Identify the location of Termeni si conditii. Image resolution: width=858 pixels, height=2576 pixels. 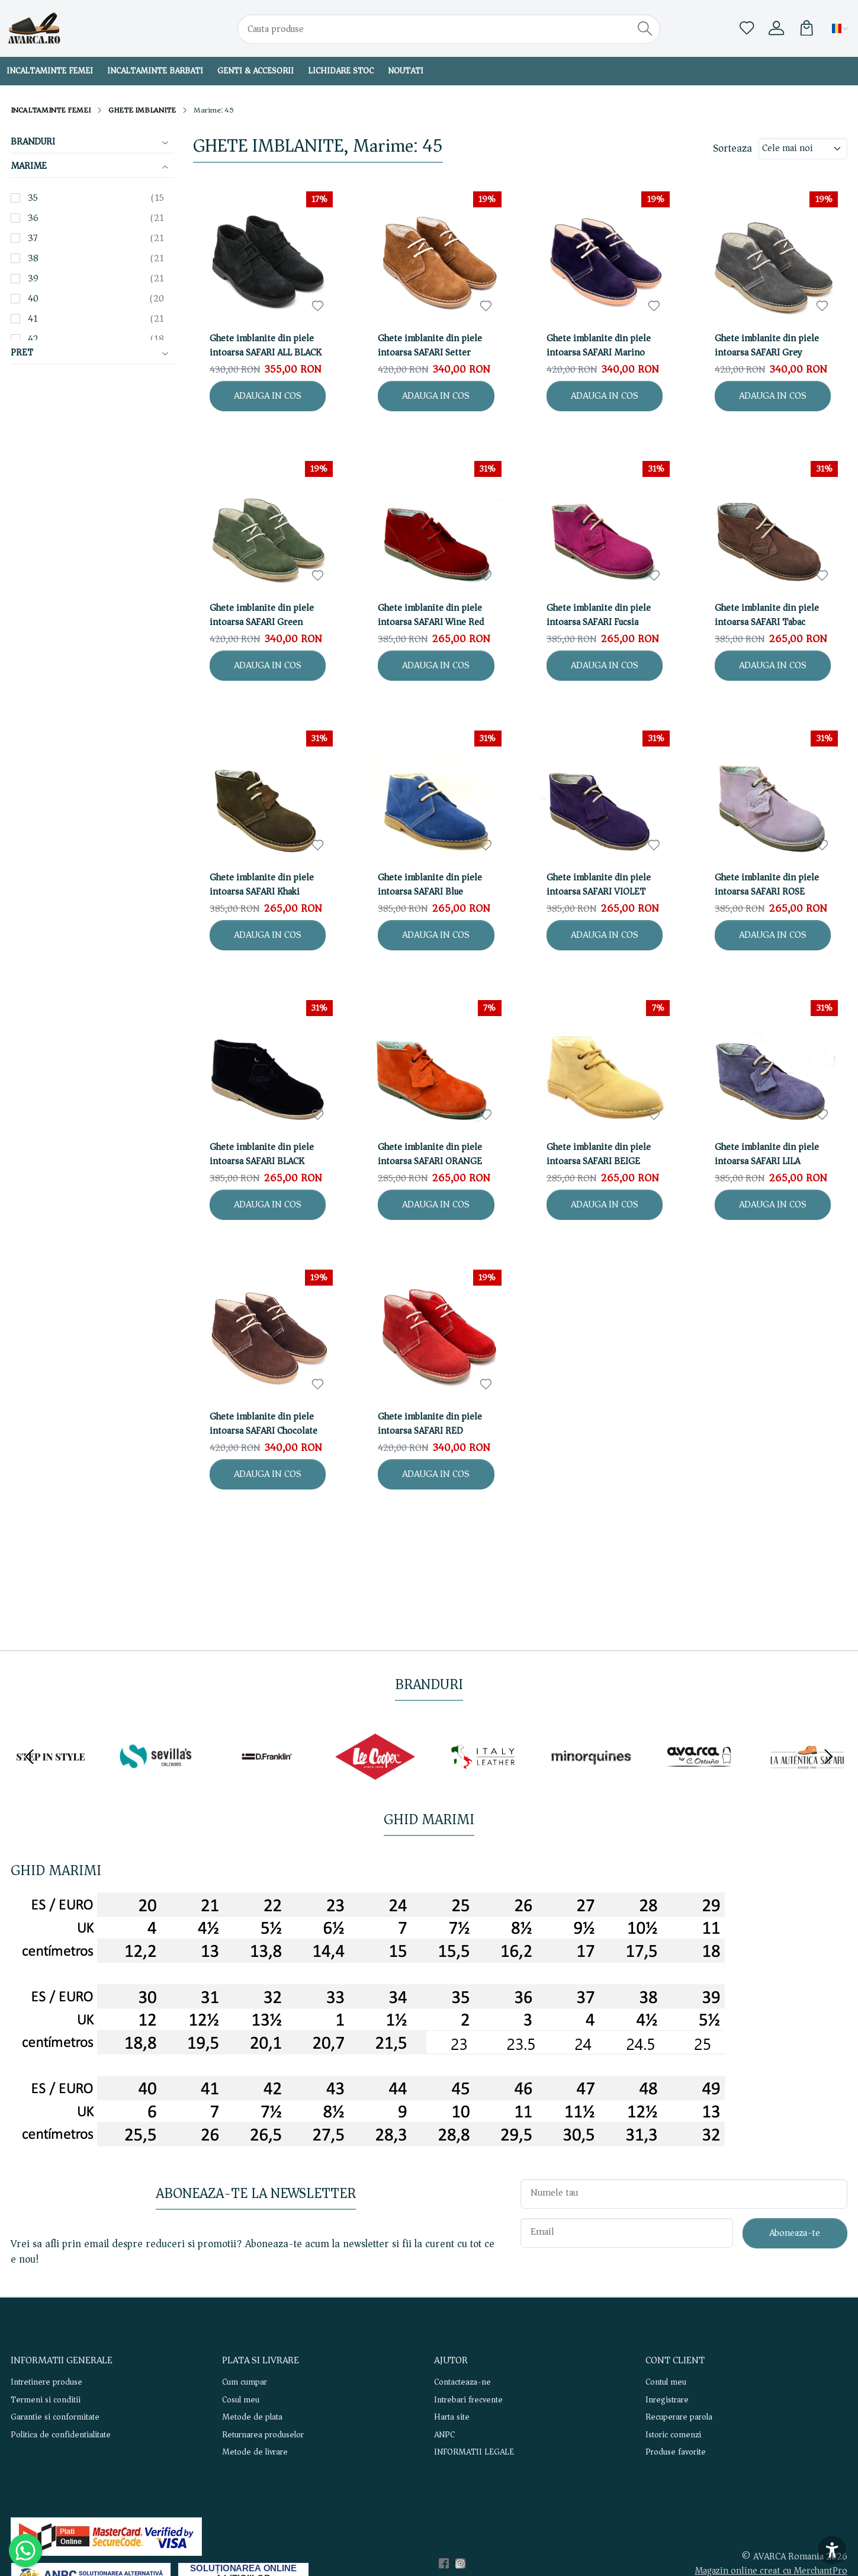
(46, 2399).